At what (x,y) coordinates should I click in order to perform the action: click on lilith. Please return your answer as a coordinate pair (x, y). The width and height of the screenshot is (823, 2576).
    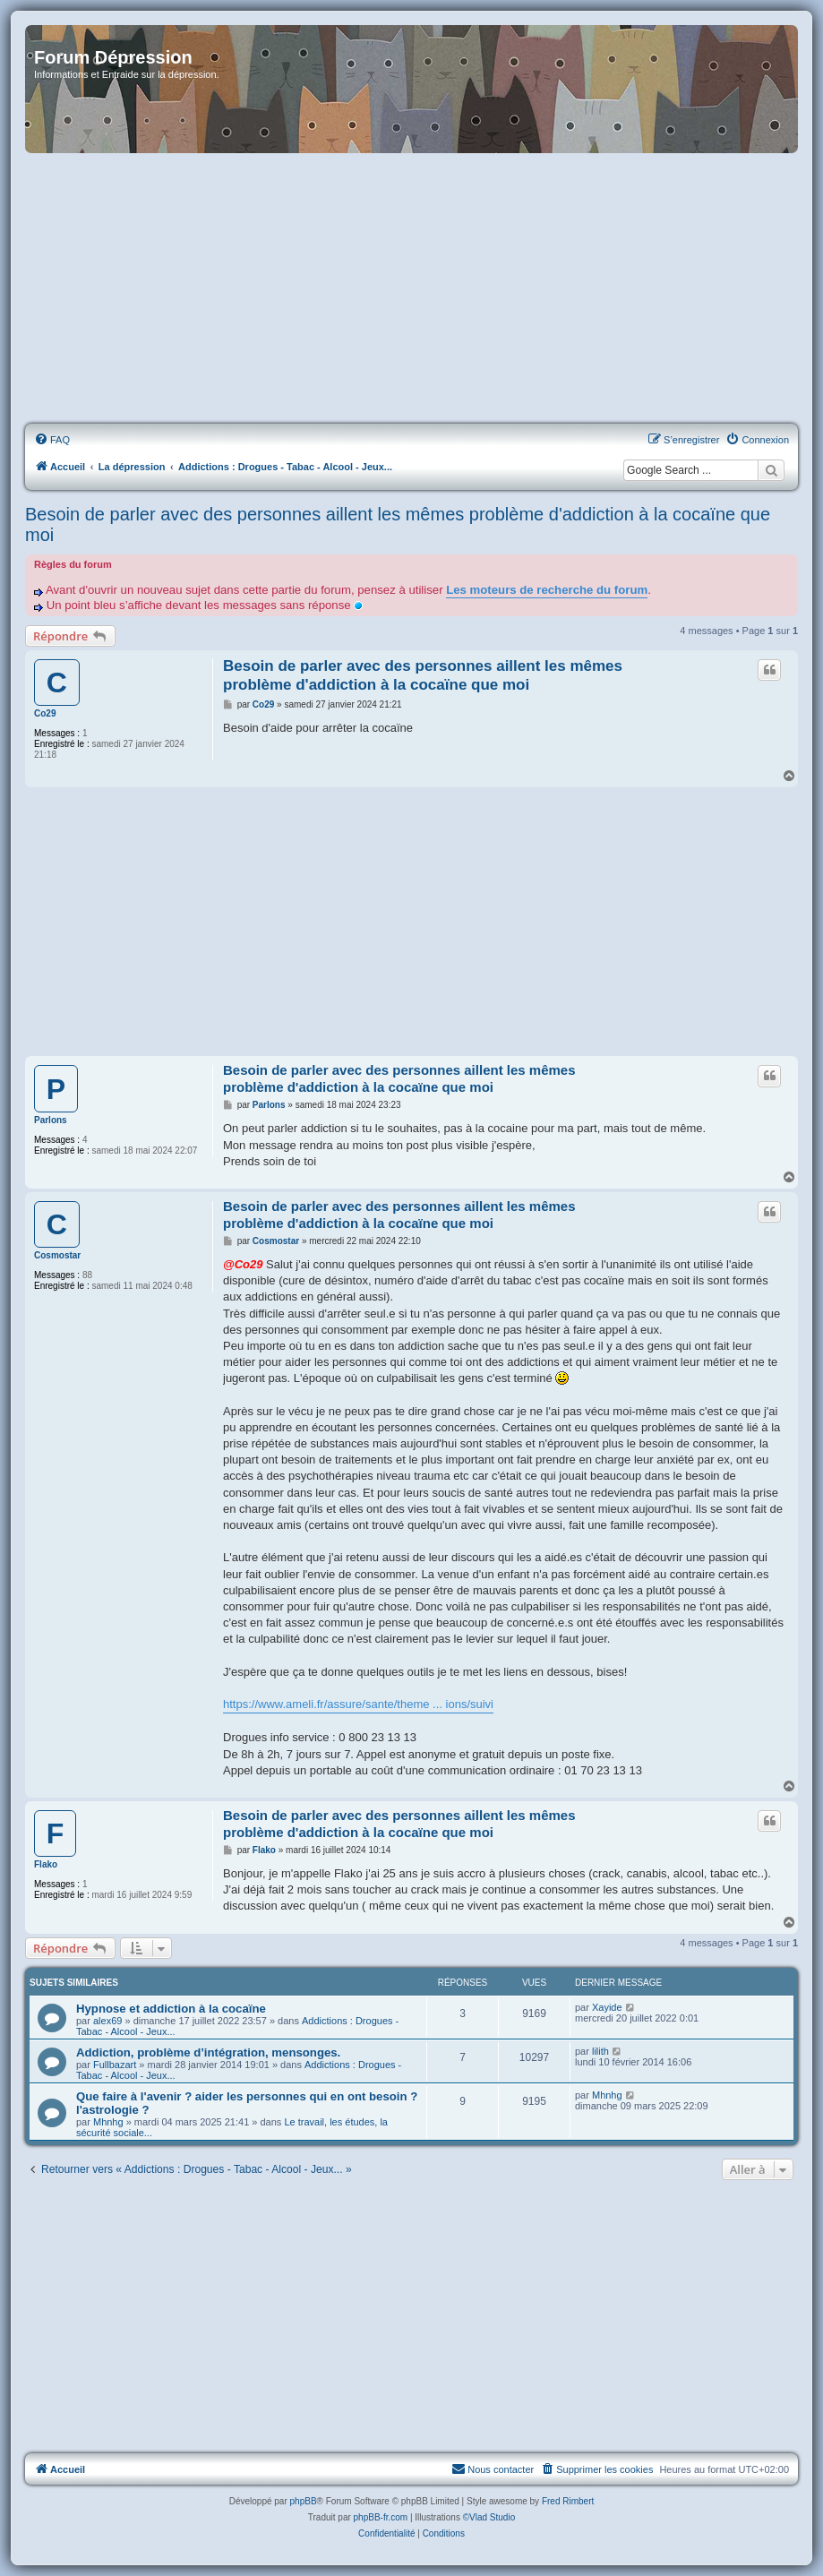
    Looking at the image, I should click on (600, 2051).